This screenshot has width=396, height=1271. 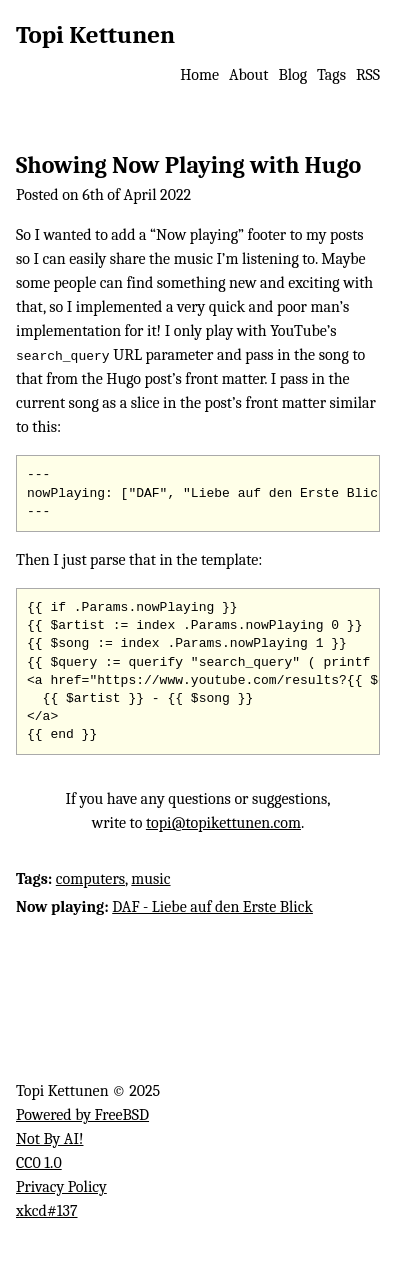 What do you see at coordinates (331, 75) in the screenshot?
I see `Tags` at bounding box center [331, 75].